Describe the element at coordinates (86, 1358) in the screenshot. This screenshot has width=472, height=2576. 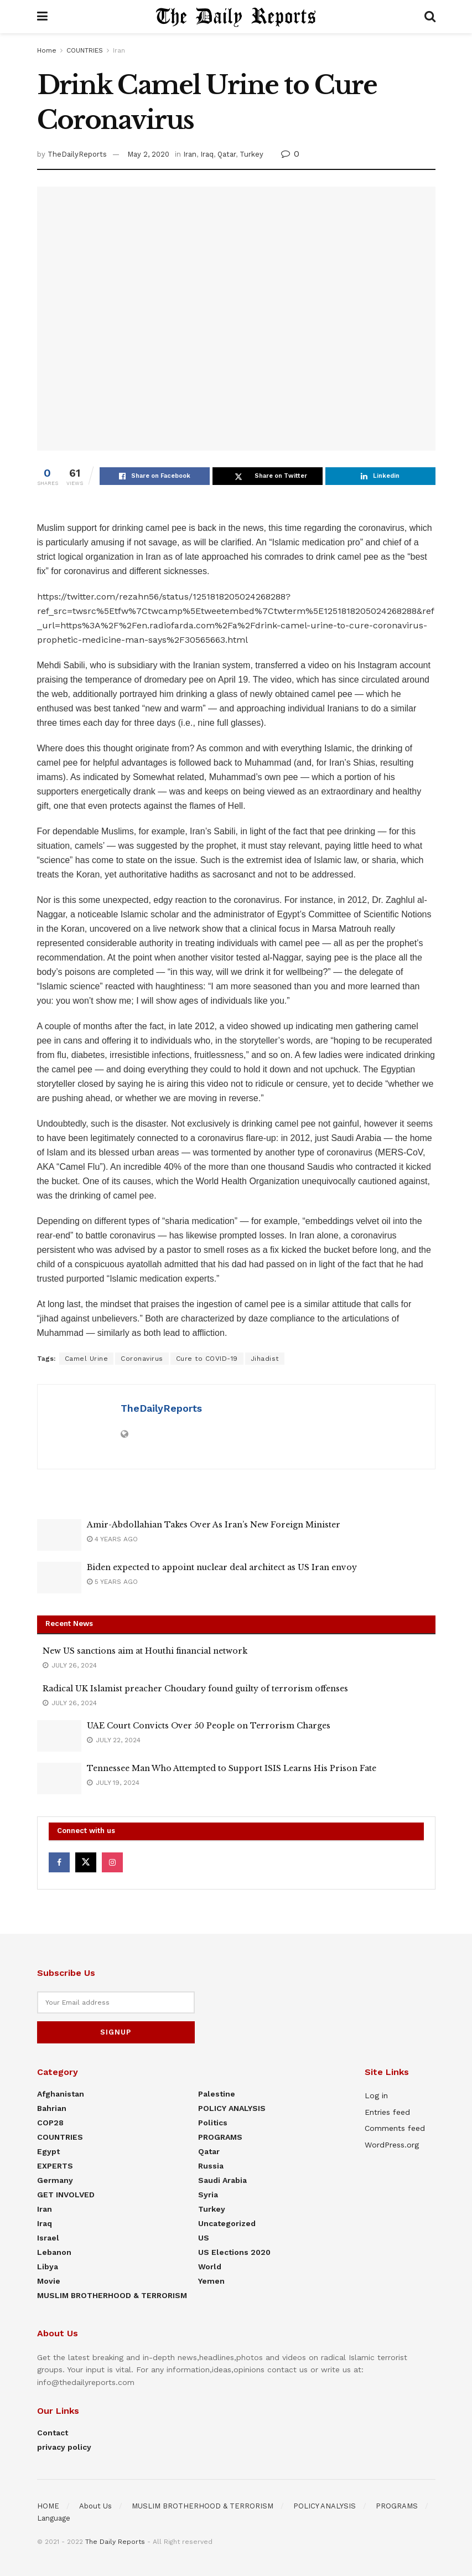
I see `Camel Urine` at that location.